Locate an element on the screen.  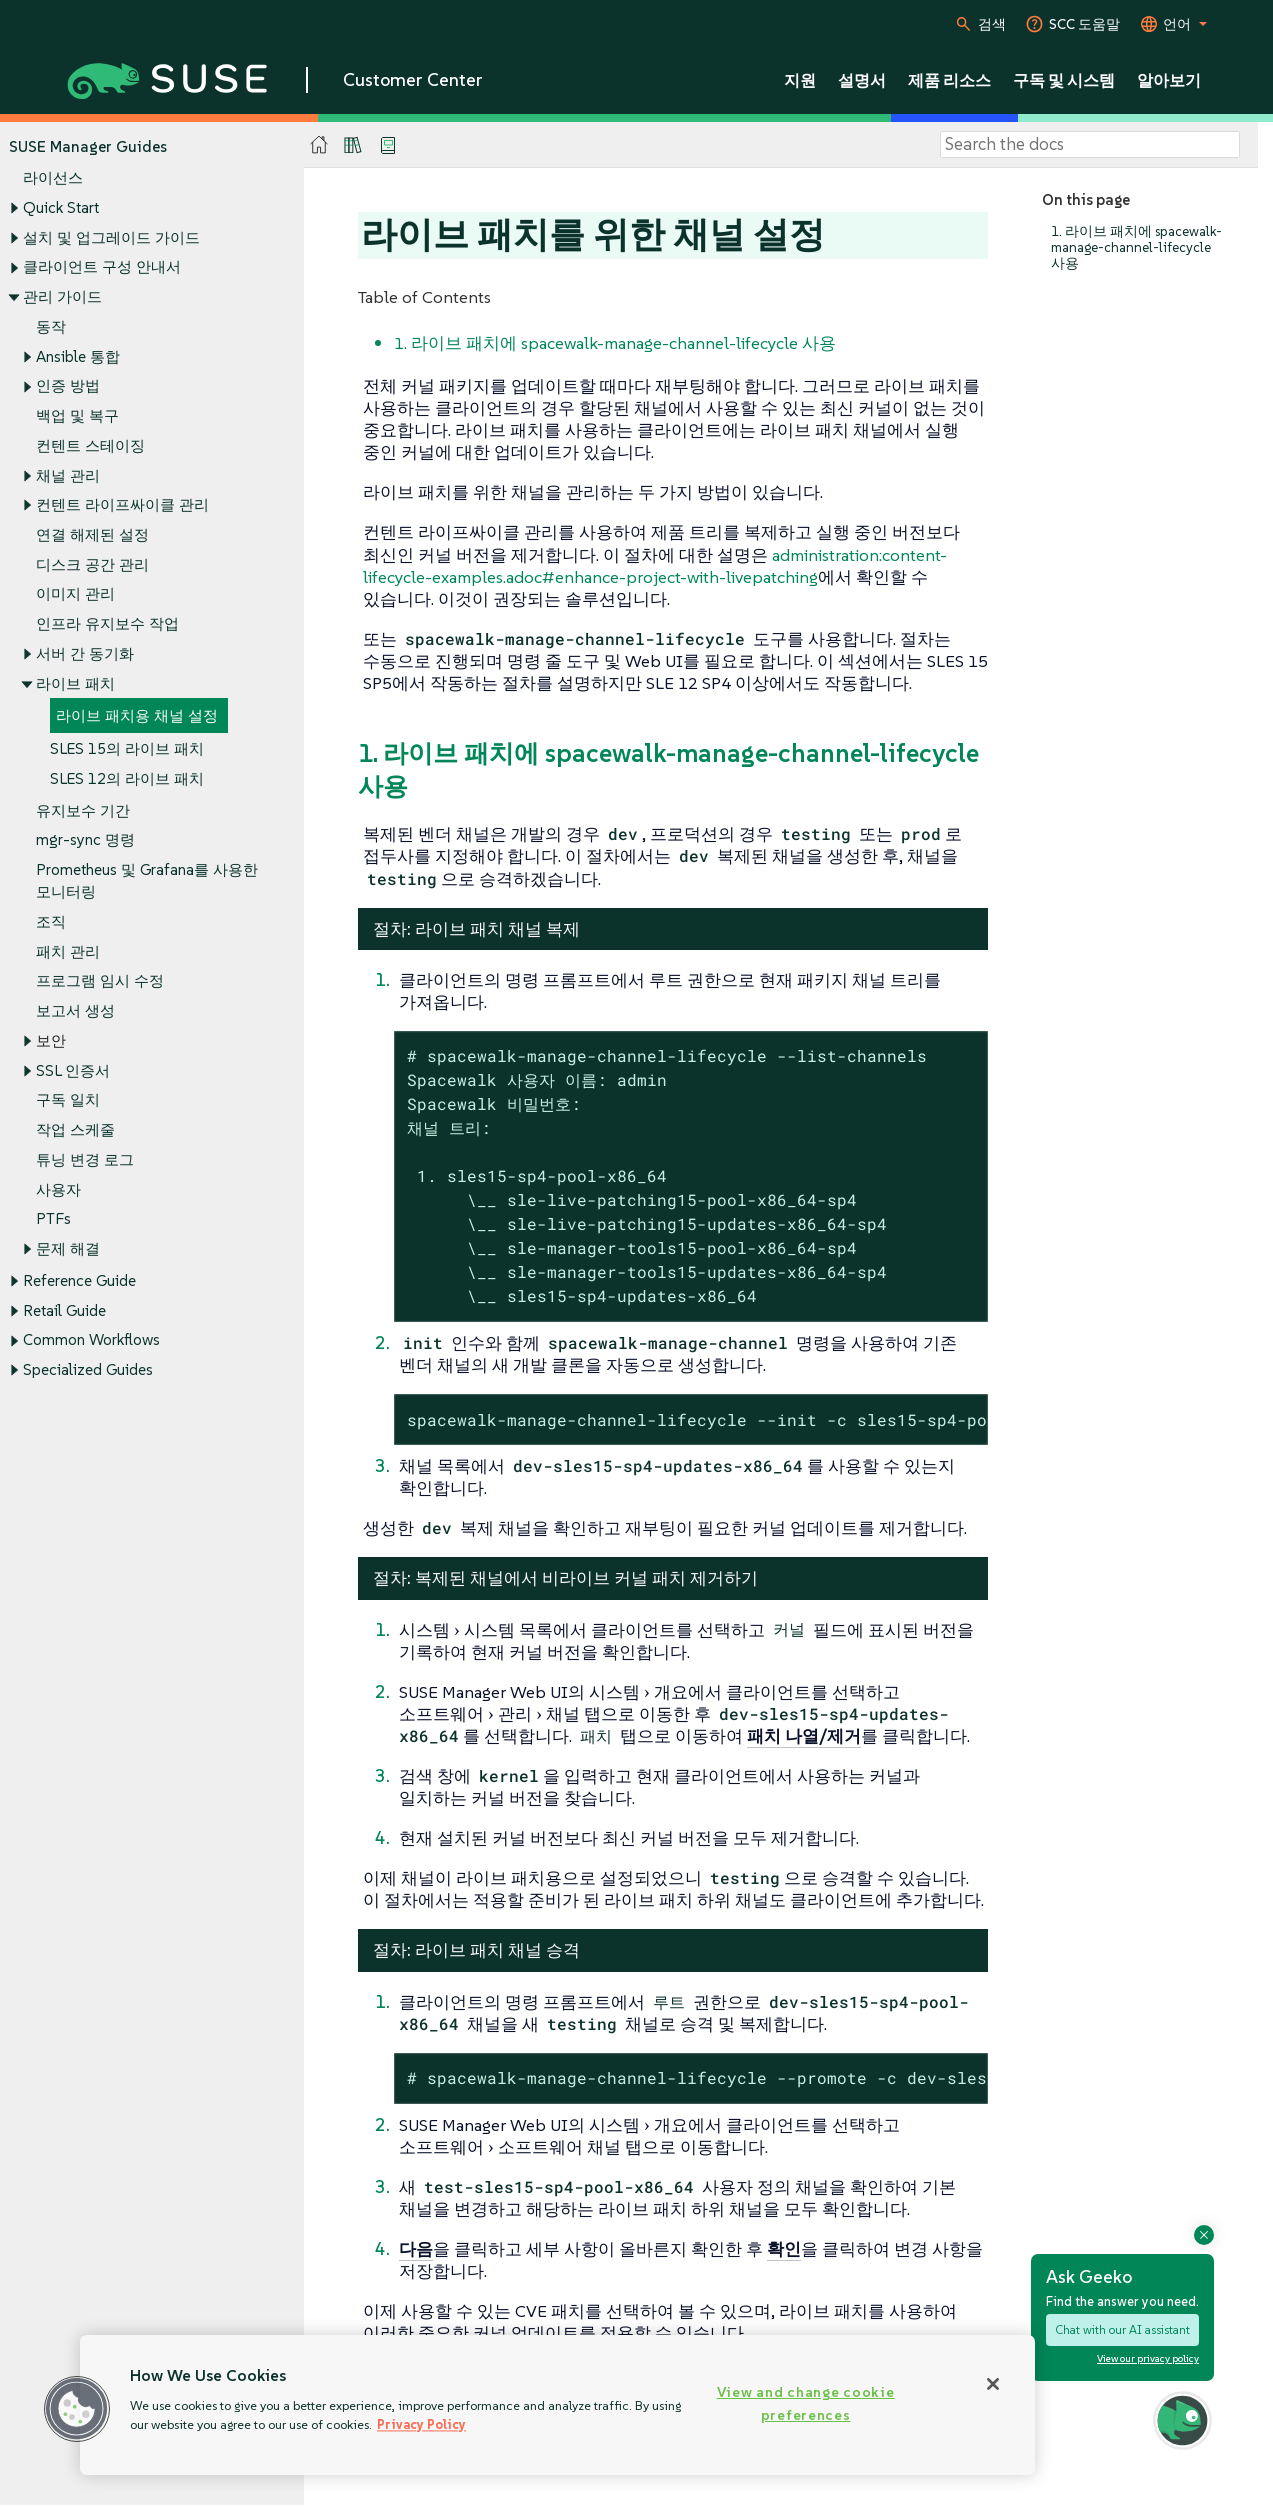
administration:content-lifecycle-examples.adoc#enhance-project-with-livepatching is located at coordinates (655, 566).